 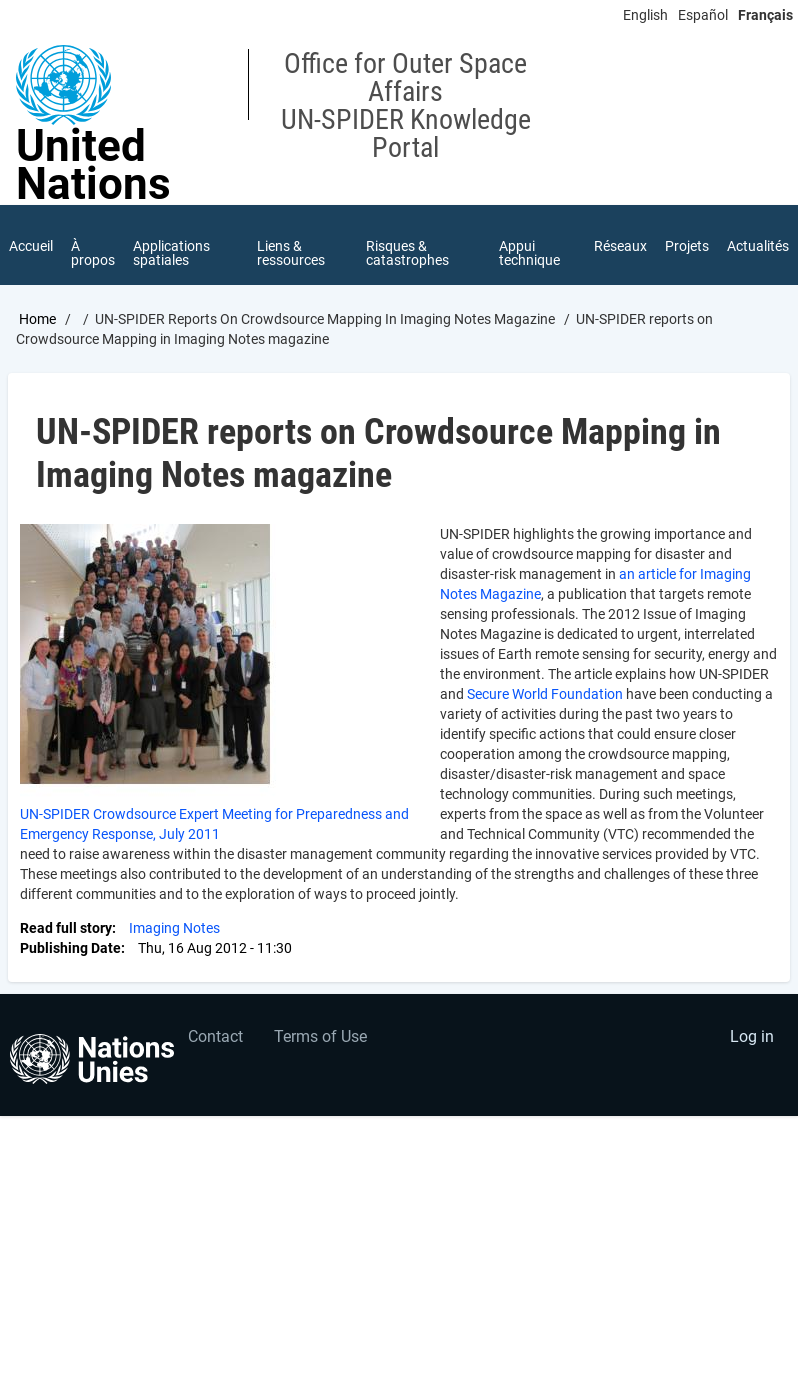 What do you see at coordinates (529, 253) in the screenshot?
I see `Appui technique [menuitem]` at bounding box center [529, 253].